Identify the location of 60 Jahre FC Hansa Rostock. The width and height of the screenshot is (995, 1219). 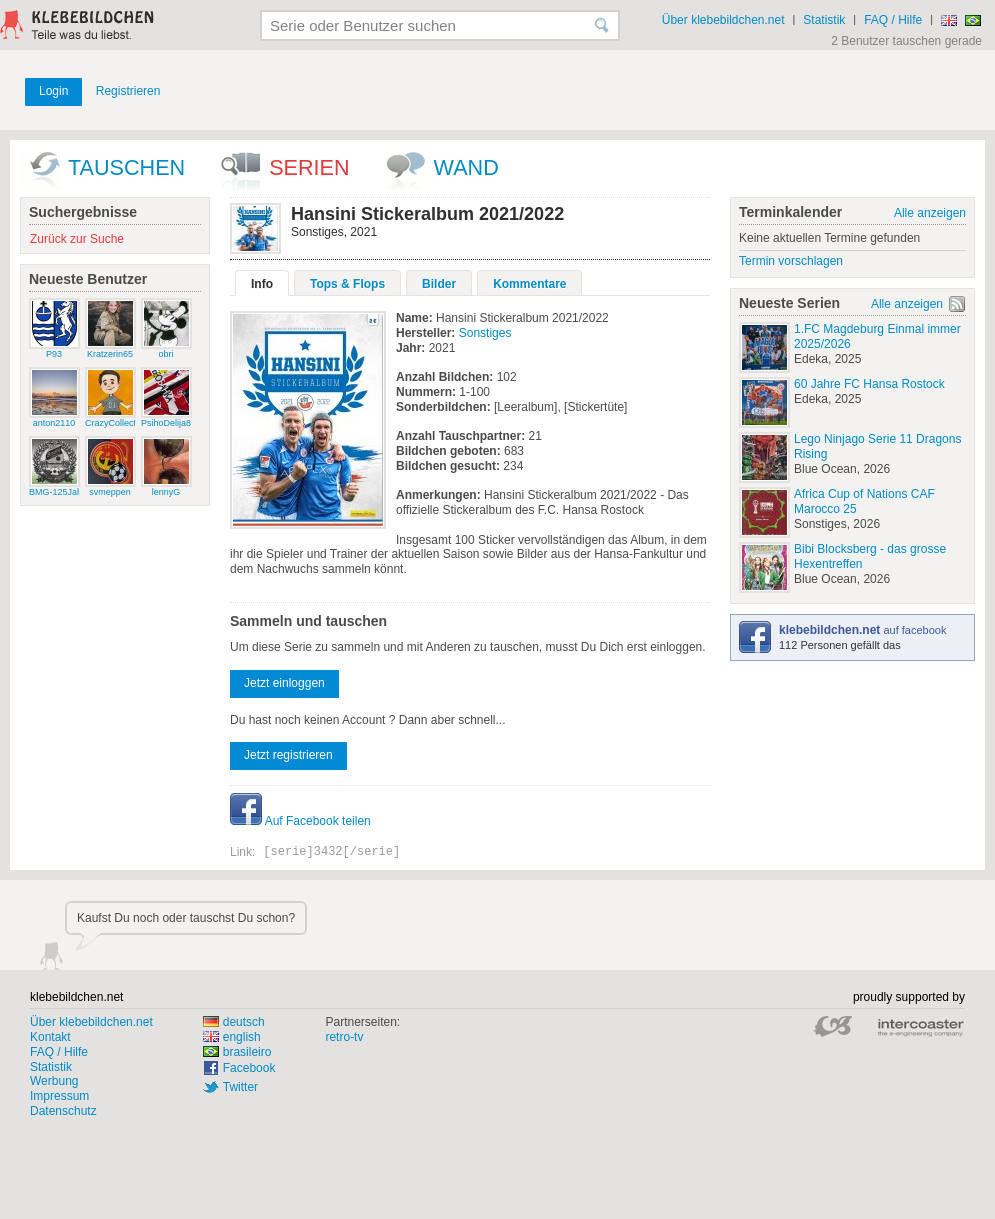
(869, 384).